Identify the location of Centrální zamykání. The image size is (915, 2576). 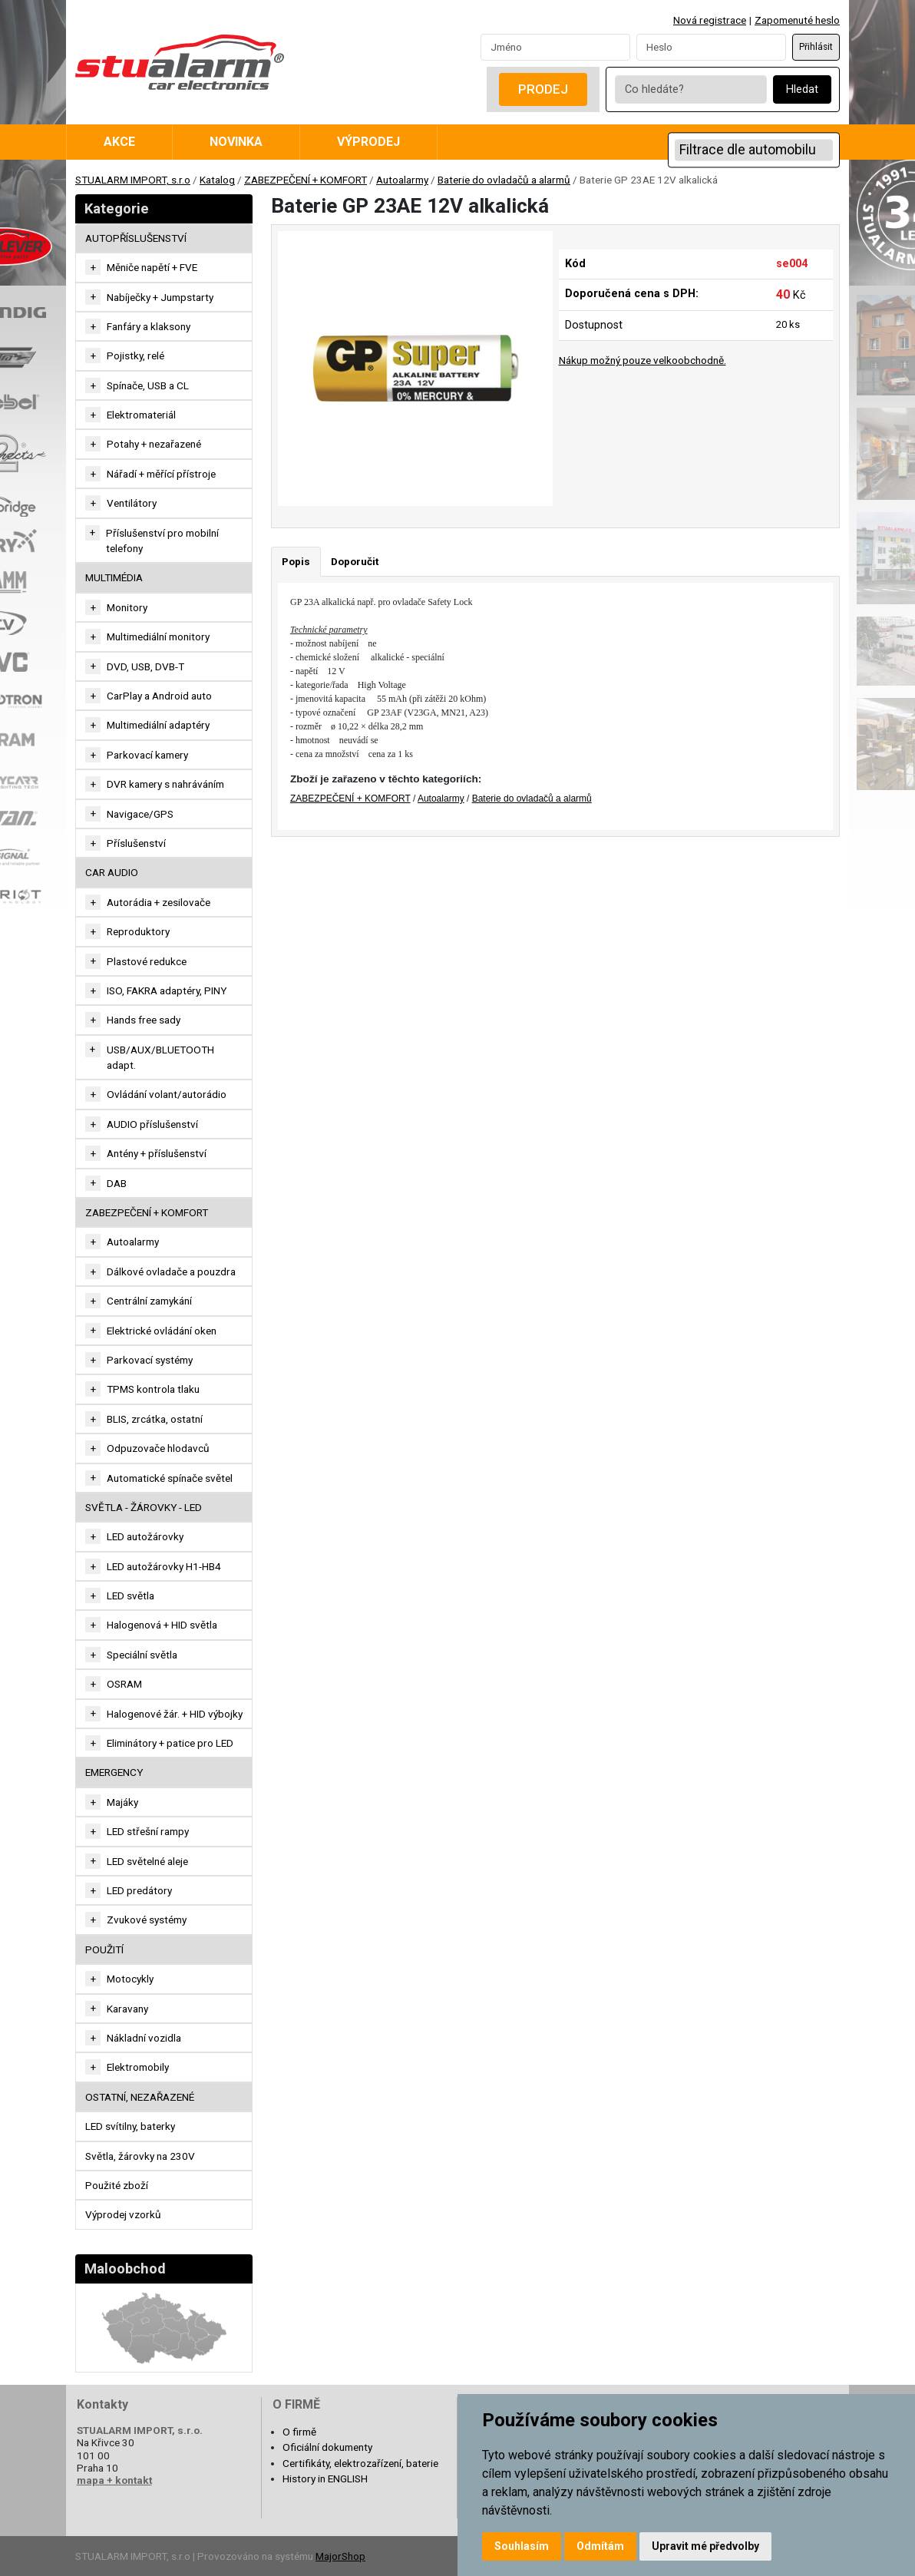
(149, 1301).